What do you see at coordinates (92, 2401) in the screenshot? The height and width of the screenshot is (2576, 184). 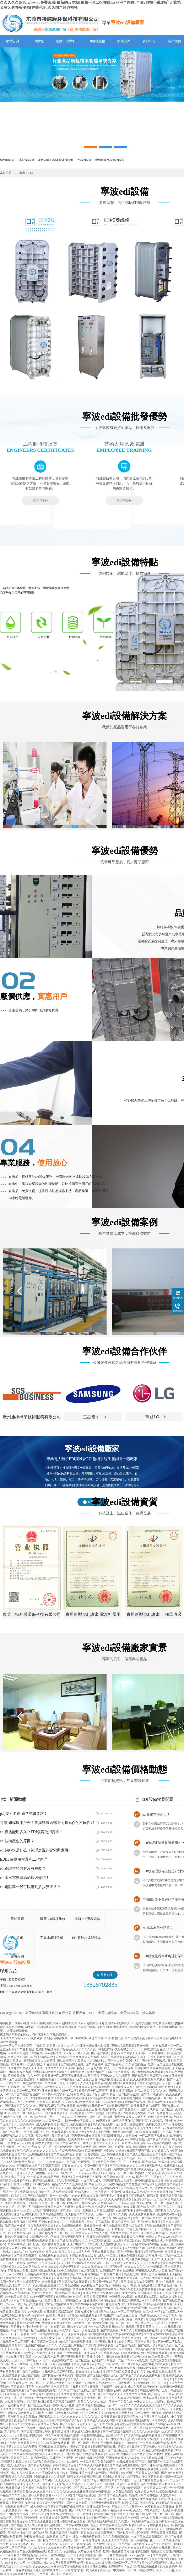 I see `香蕉久久久久久av成人` at bounding box center [92, 2401].